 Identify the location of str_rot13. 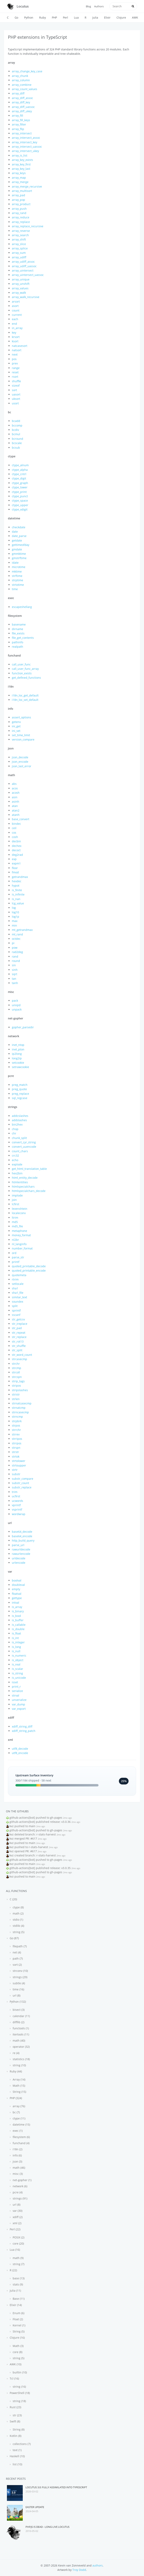
(18, 1341).